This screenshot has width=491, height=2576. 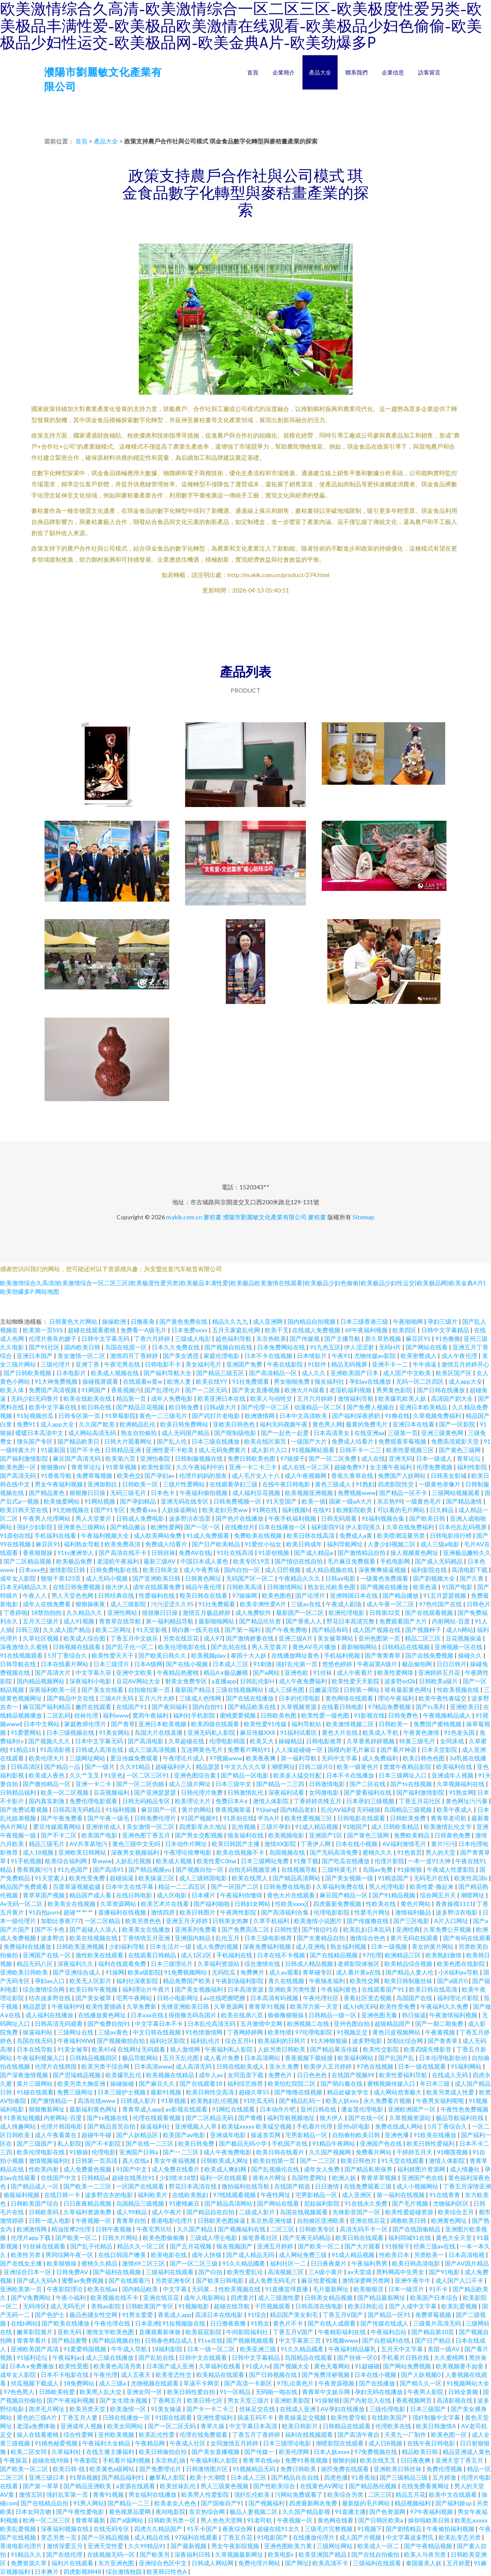 I want to click on 午夜性色免费视频, so click(x=464, y=2109).